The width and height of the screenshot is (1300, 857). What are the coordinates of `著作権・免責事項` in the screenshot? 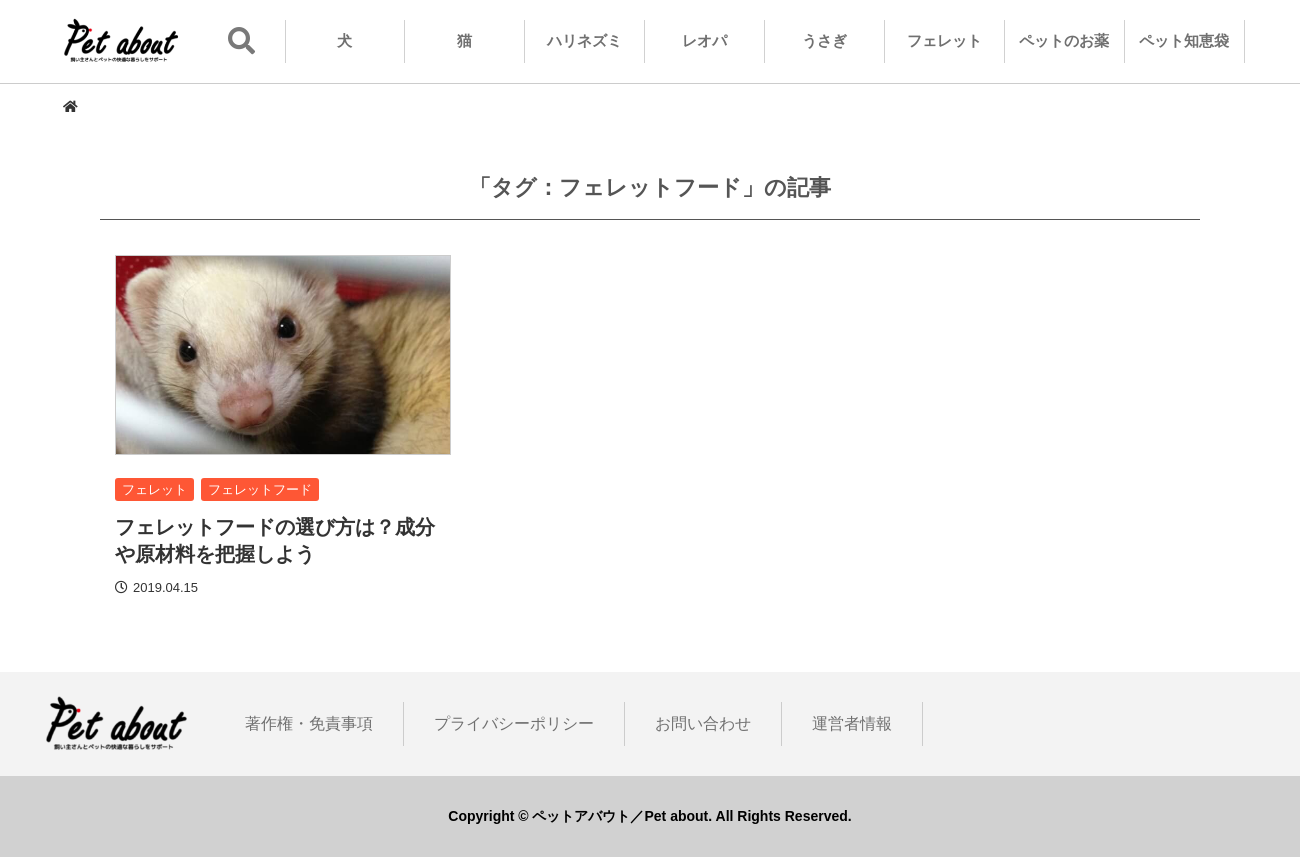 It's located at (309, 723).